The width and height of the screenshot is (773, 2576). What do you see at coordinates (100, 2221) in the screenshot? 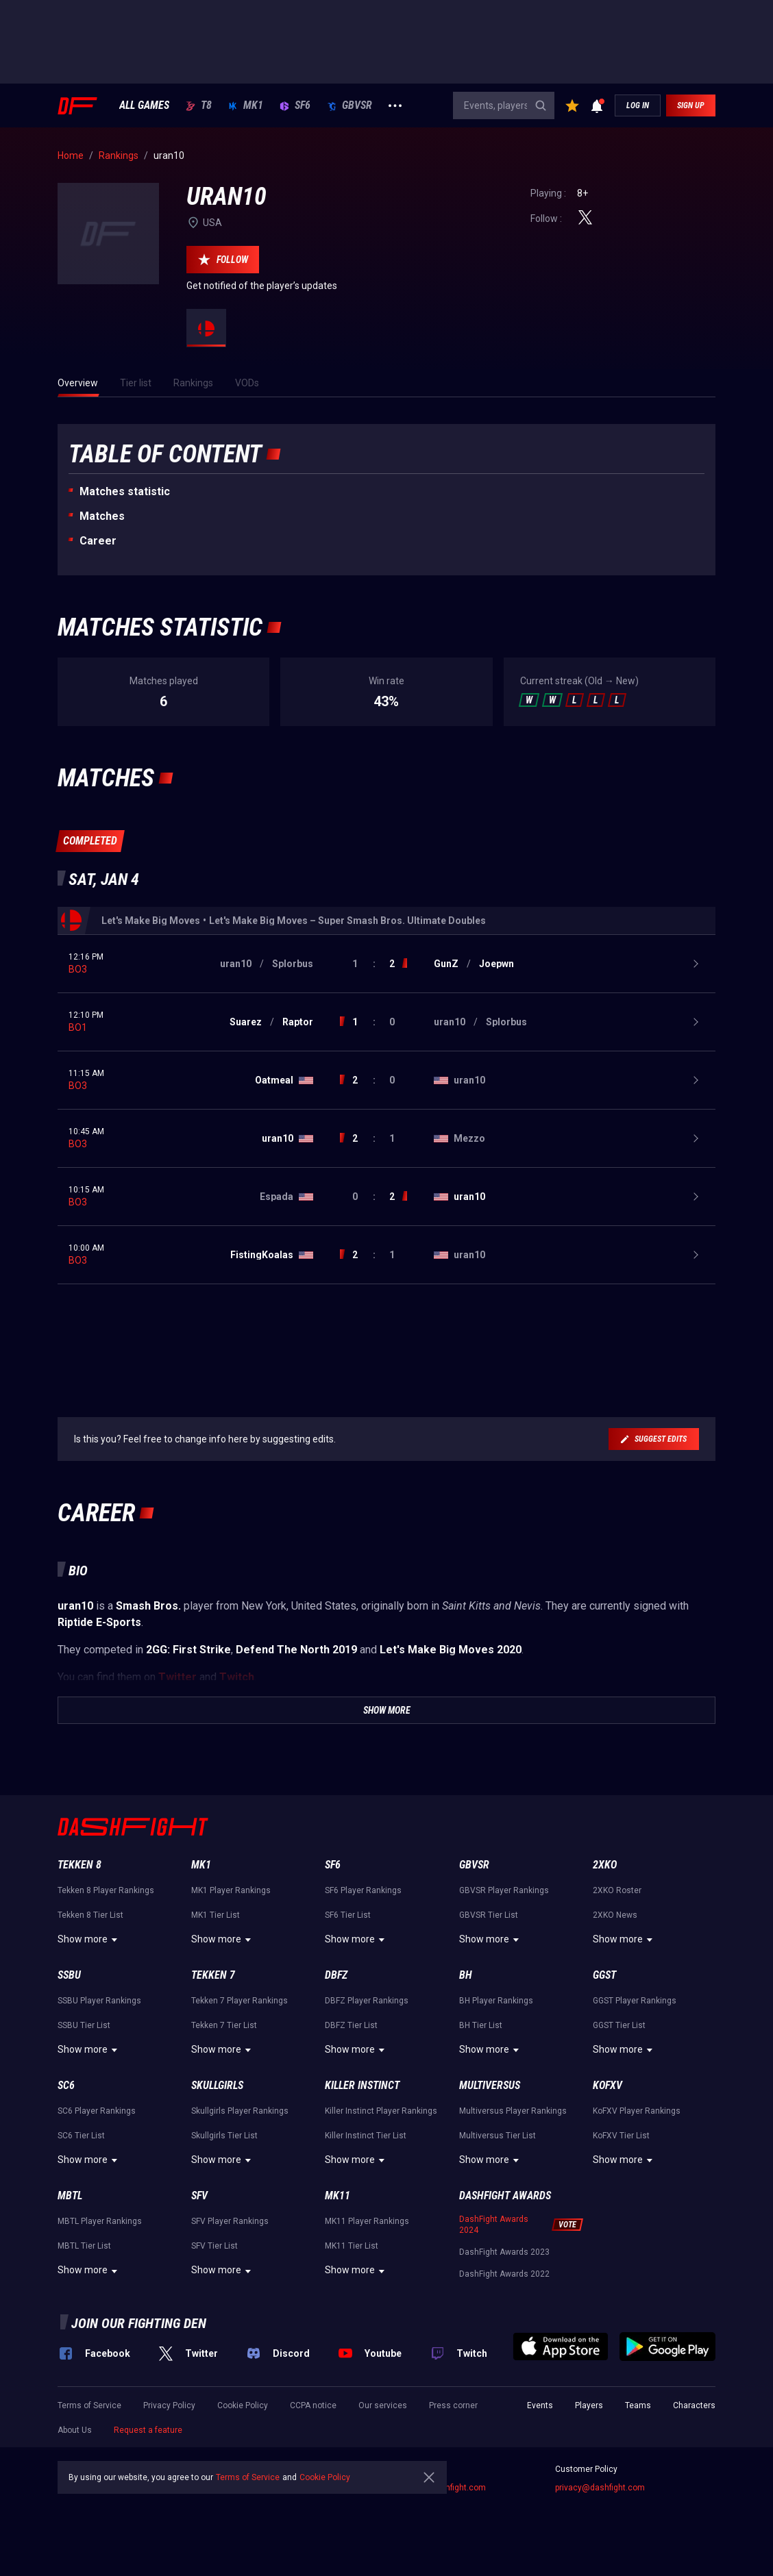
I see `MBTL Player Rankings` at bounding box center [100, 2221].